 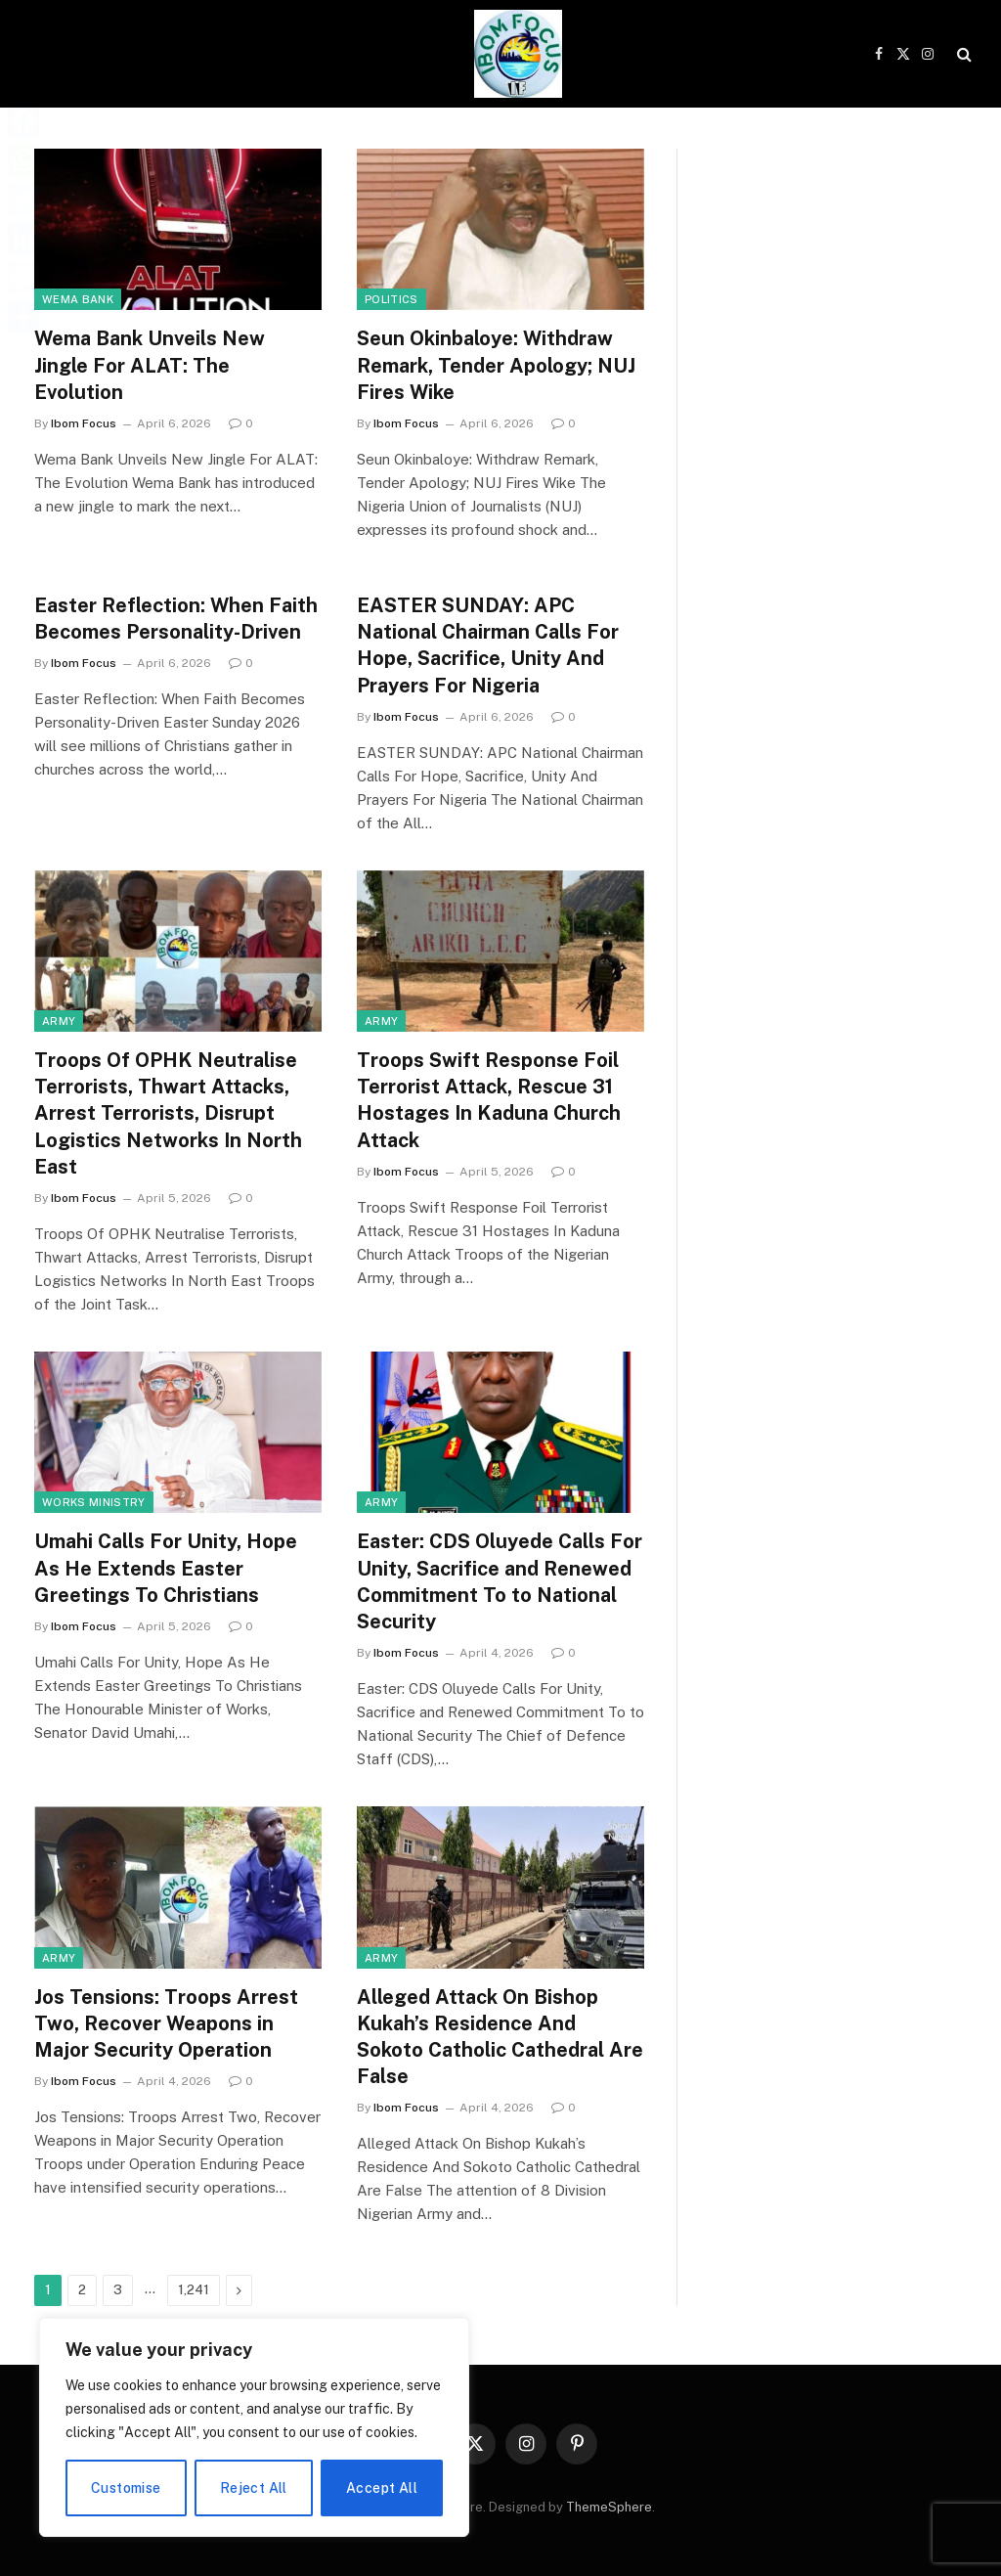 What do you see at coordinates (253, 2488) in the screenshot?
I see `Reject All` at bounding box center [253, 2488].